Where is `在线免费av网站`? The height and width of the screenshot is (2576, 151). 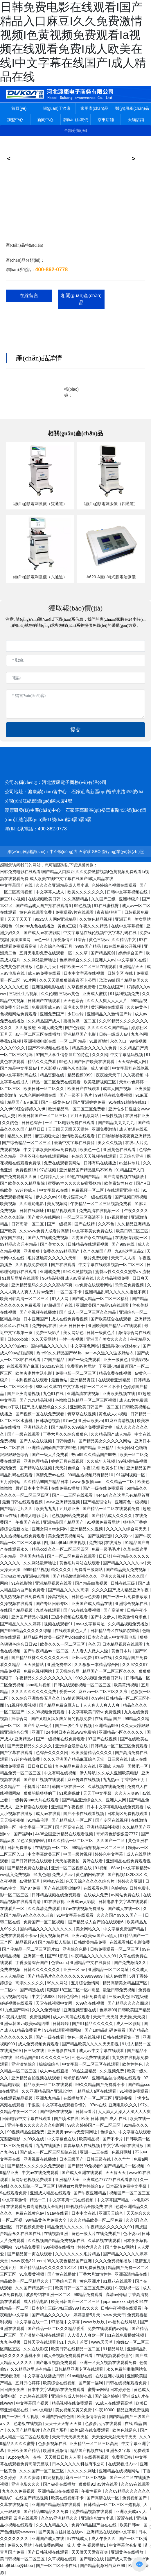
在线免费av网站 is located at coordinates (50, 2545).